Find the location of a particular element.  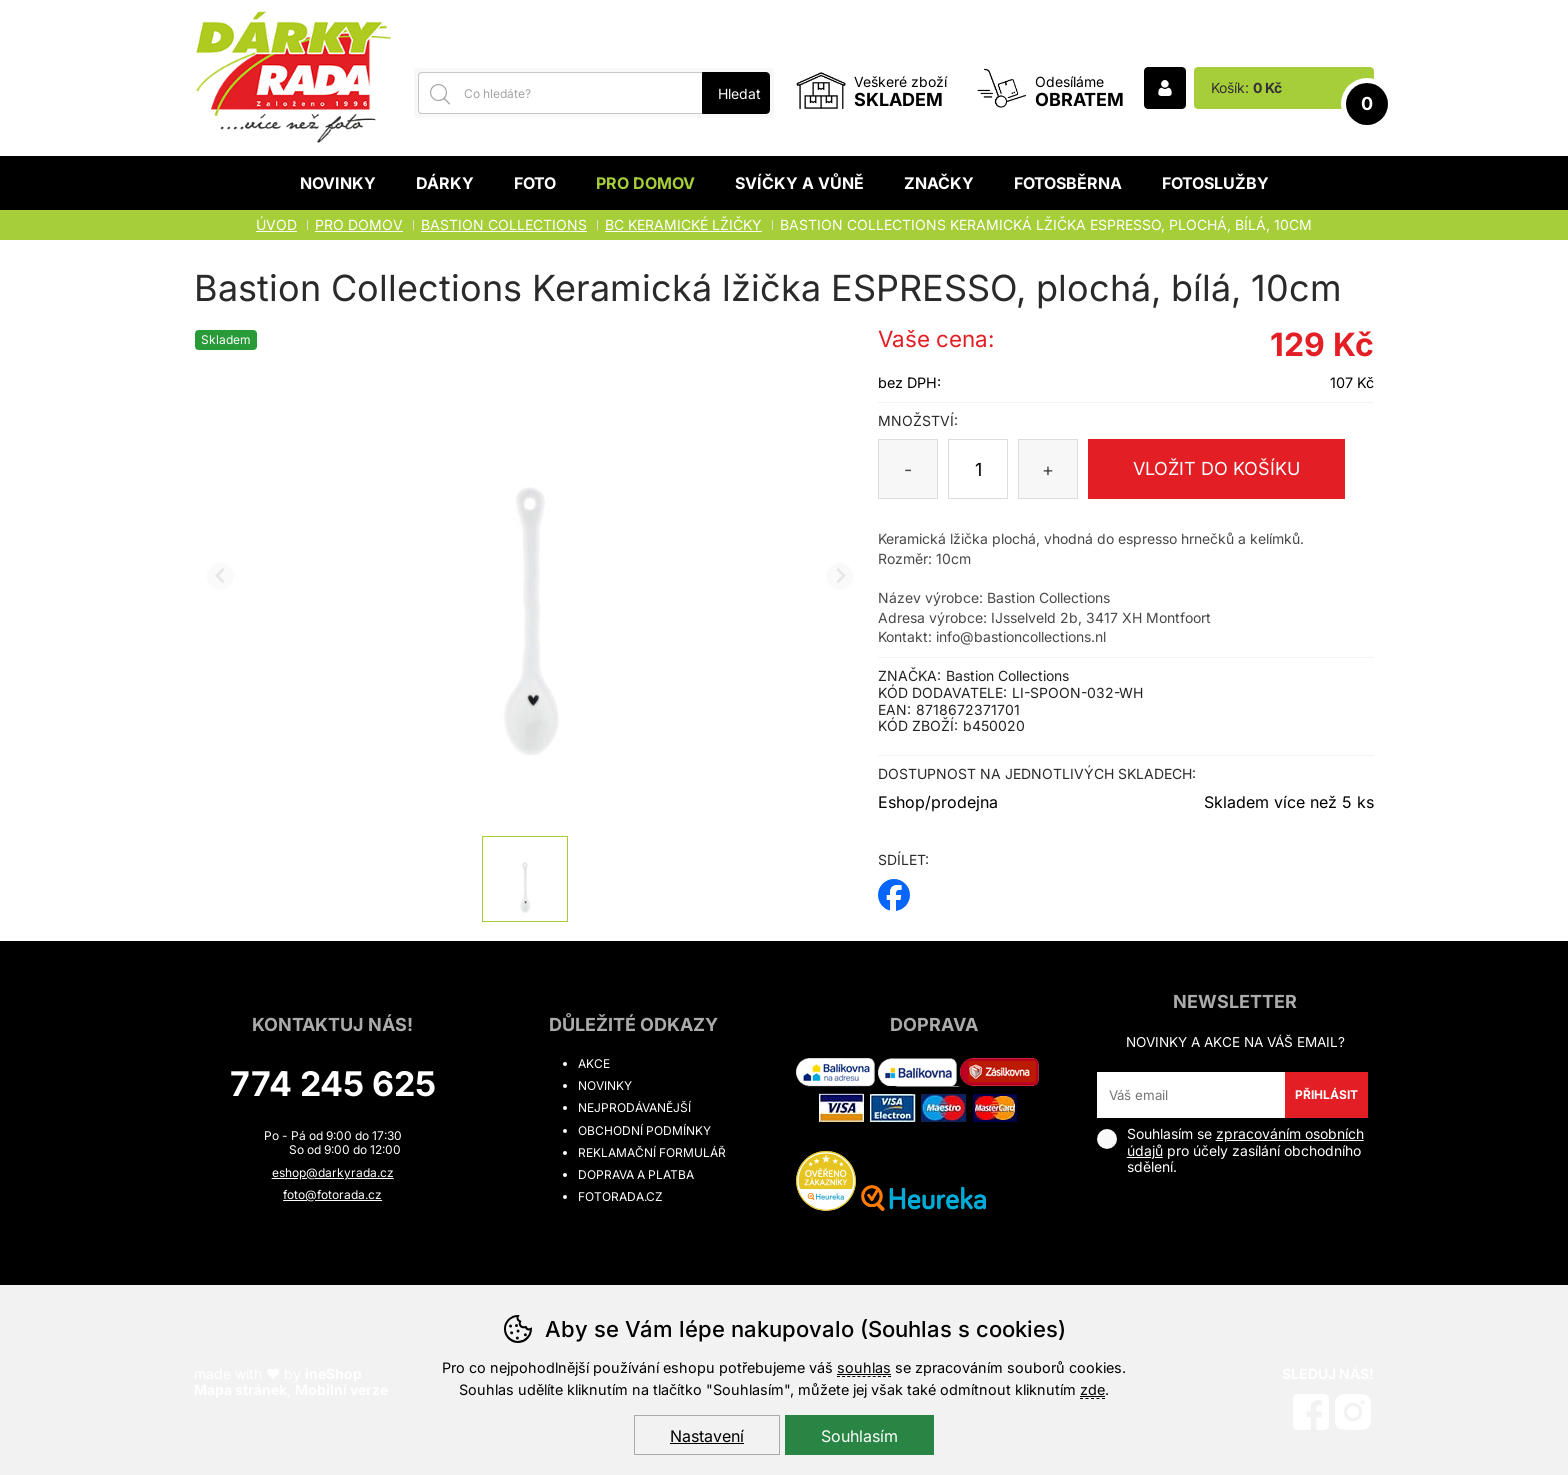

[Další slide] is located at coordinates (840, 576).